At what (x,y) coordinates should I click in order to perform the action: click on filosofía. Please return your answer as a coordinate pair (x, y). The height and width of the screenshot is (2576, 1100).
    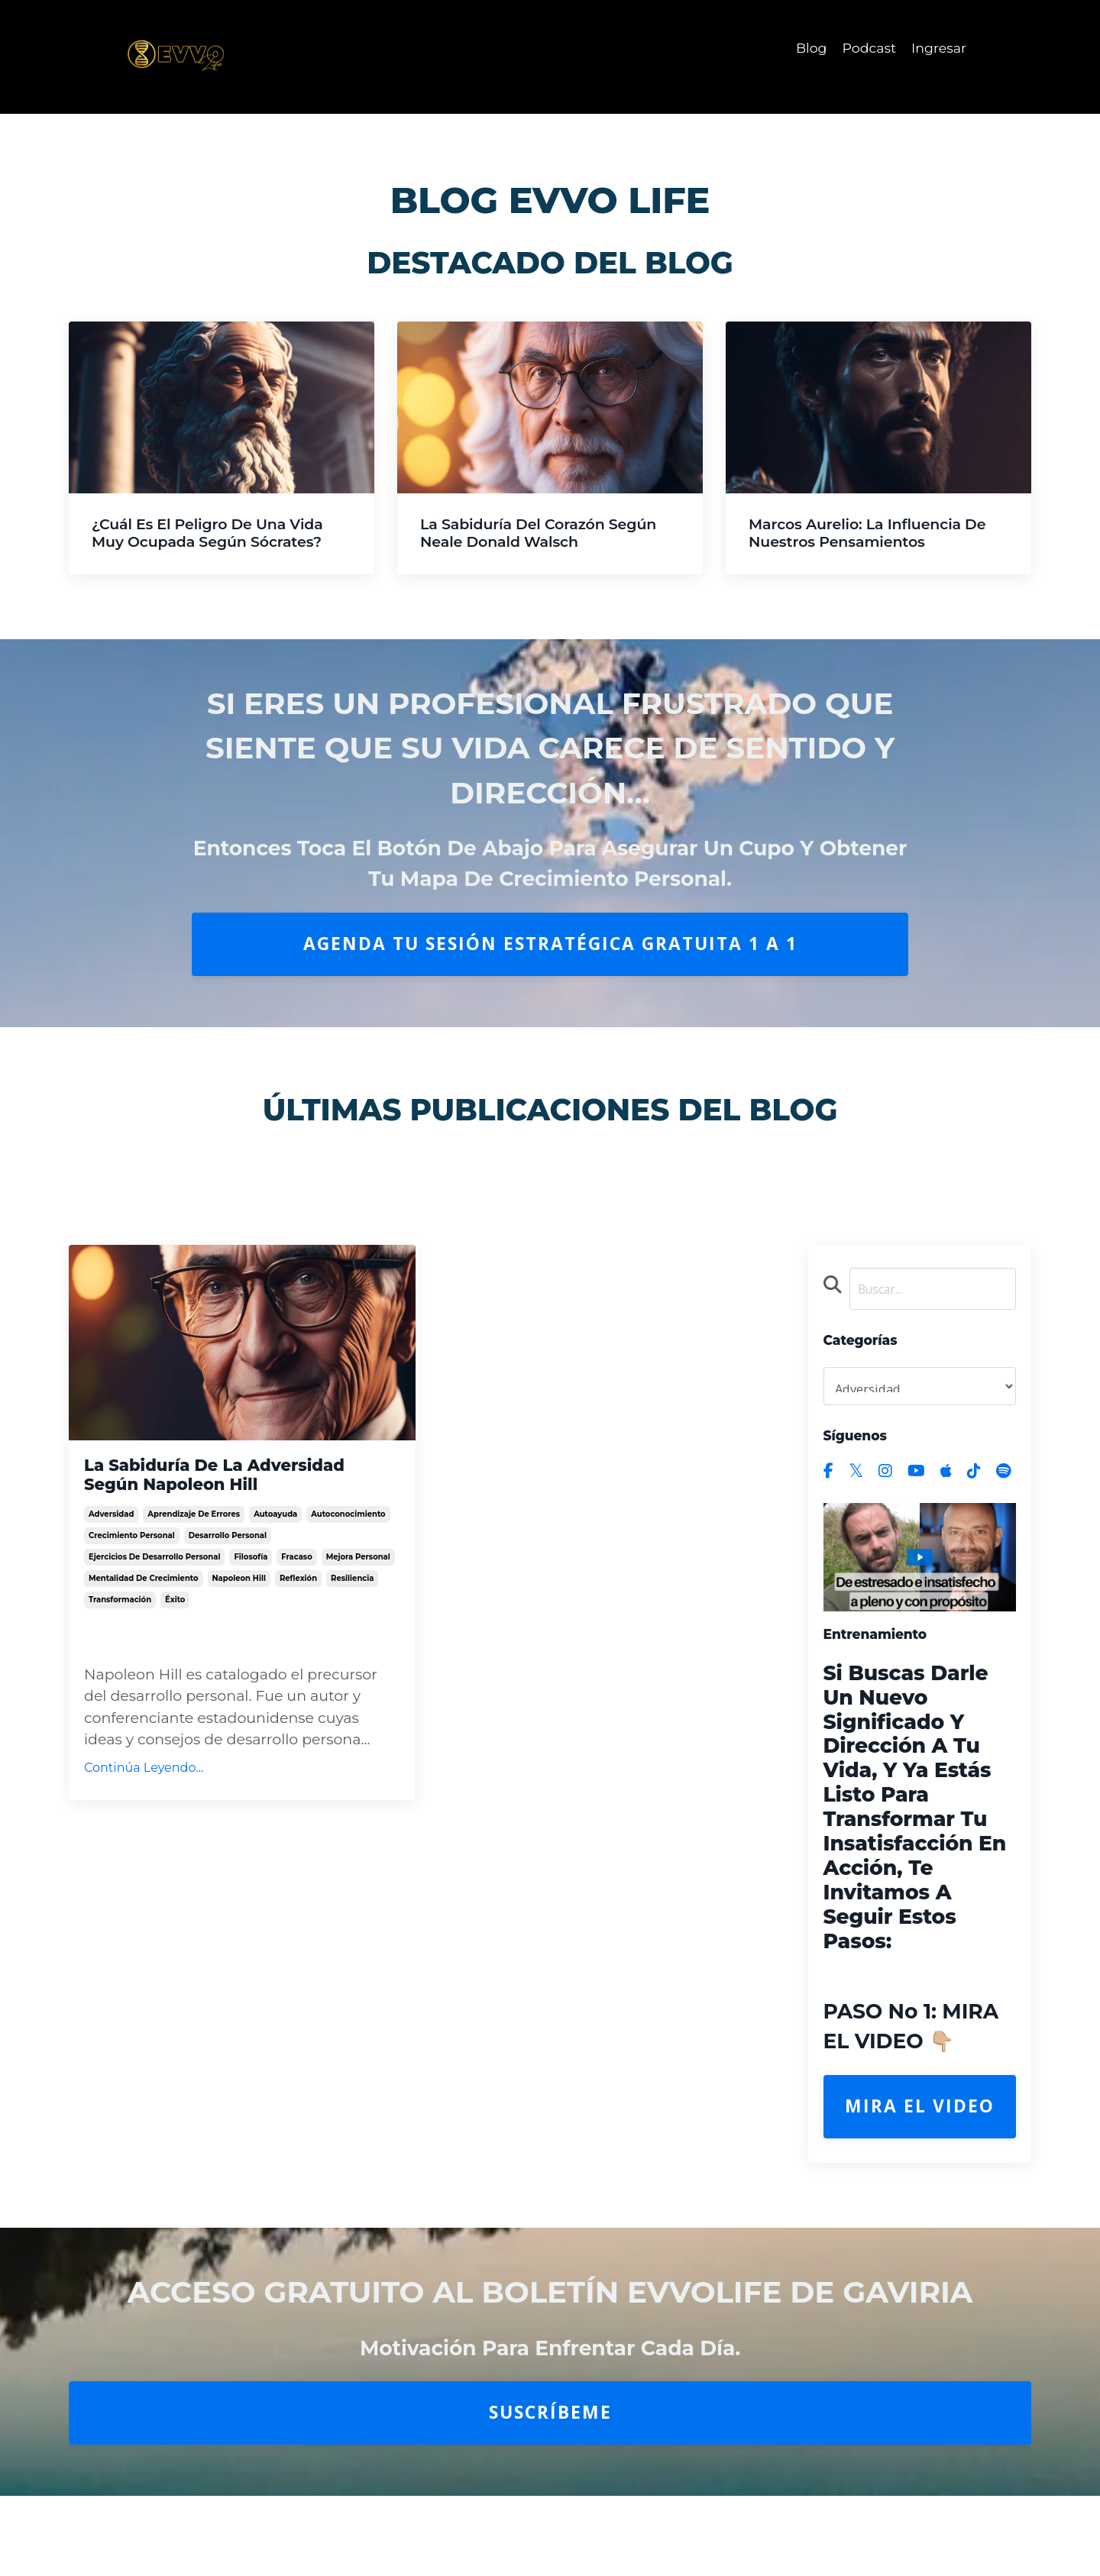
    Looking at the image, I should click on (250, 1598).